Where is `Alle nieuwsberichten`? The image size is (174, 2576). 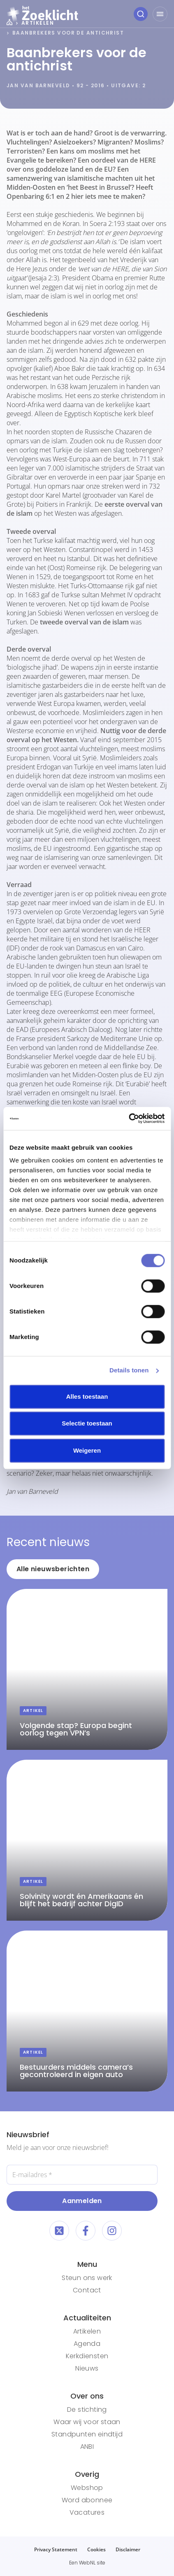 Alle nieuwsberichten is located at coordinates (52, 1569).